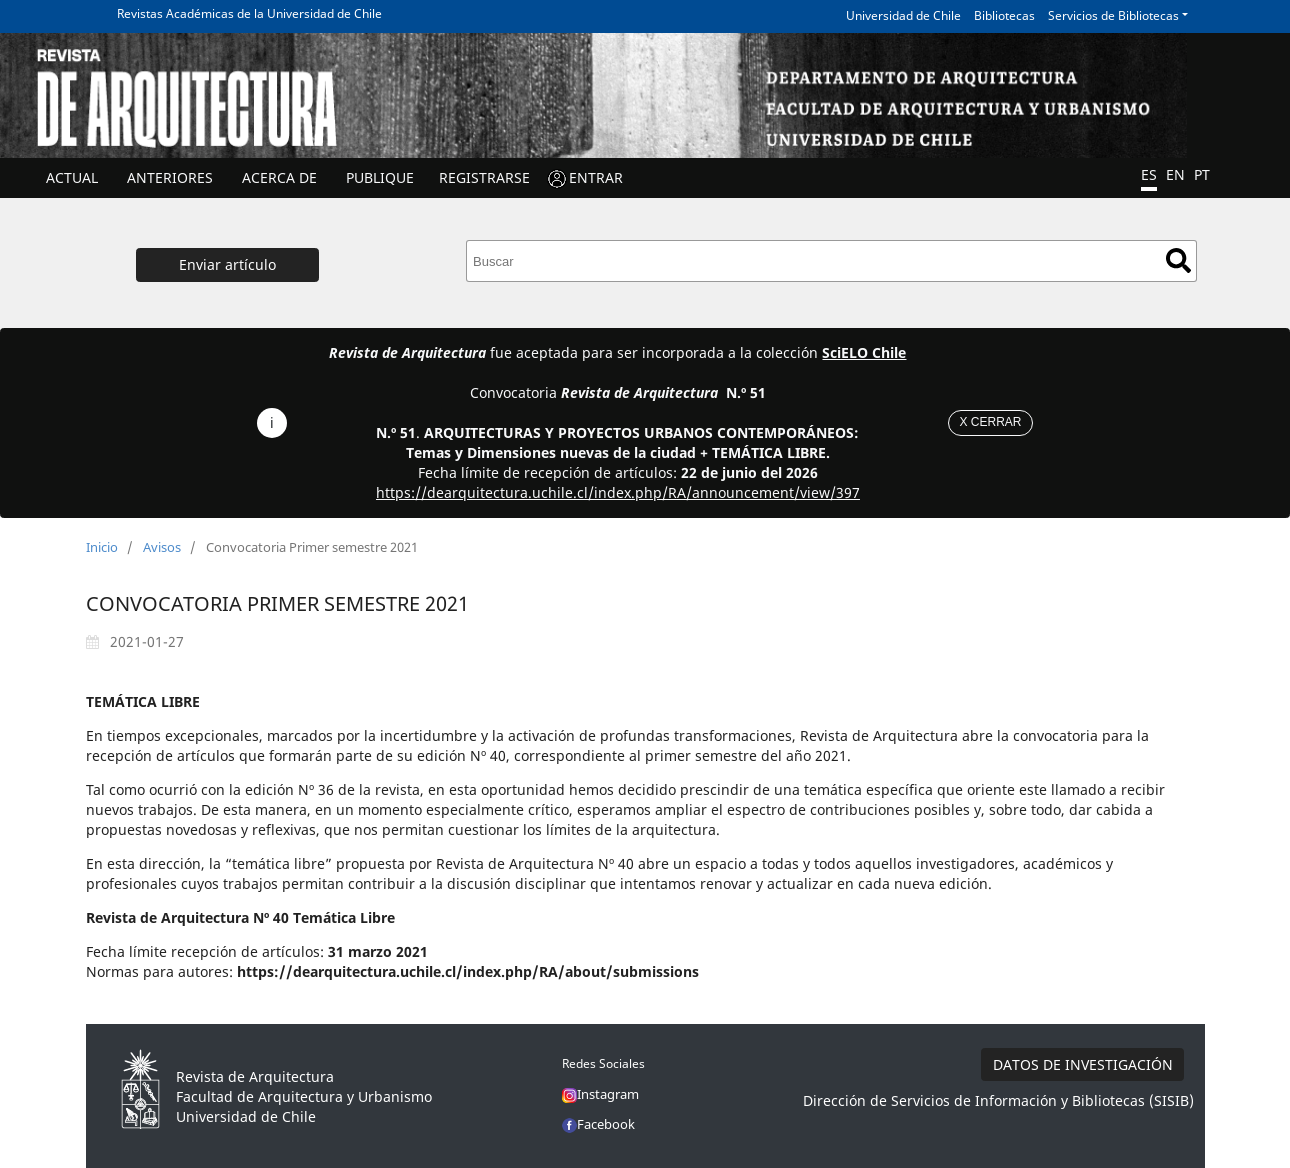 Image resolution: width=1290 pixels, height=1168 pixels. What do you see at coordinates (1178, 260) in the screenshot?
I see `Buscar` at bounding box center [1178, 260].